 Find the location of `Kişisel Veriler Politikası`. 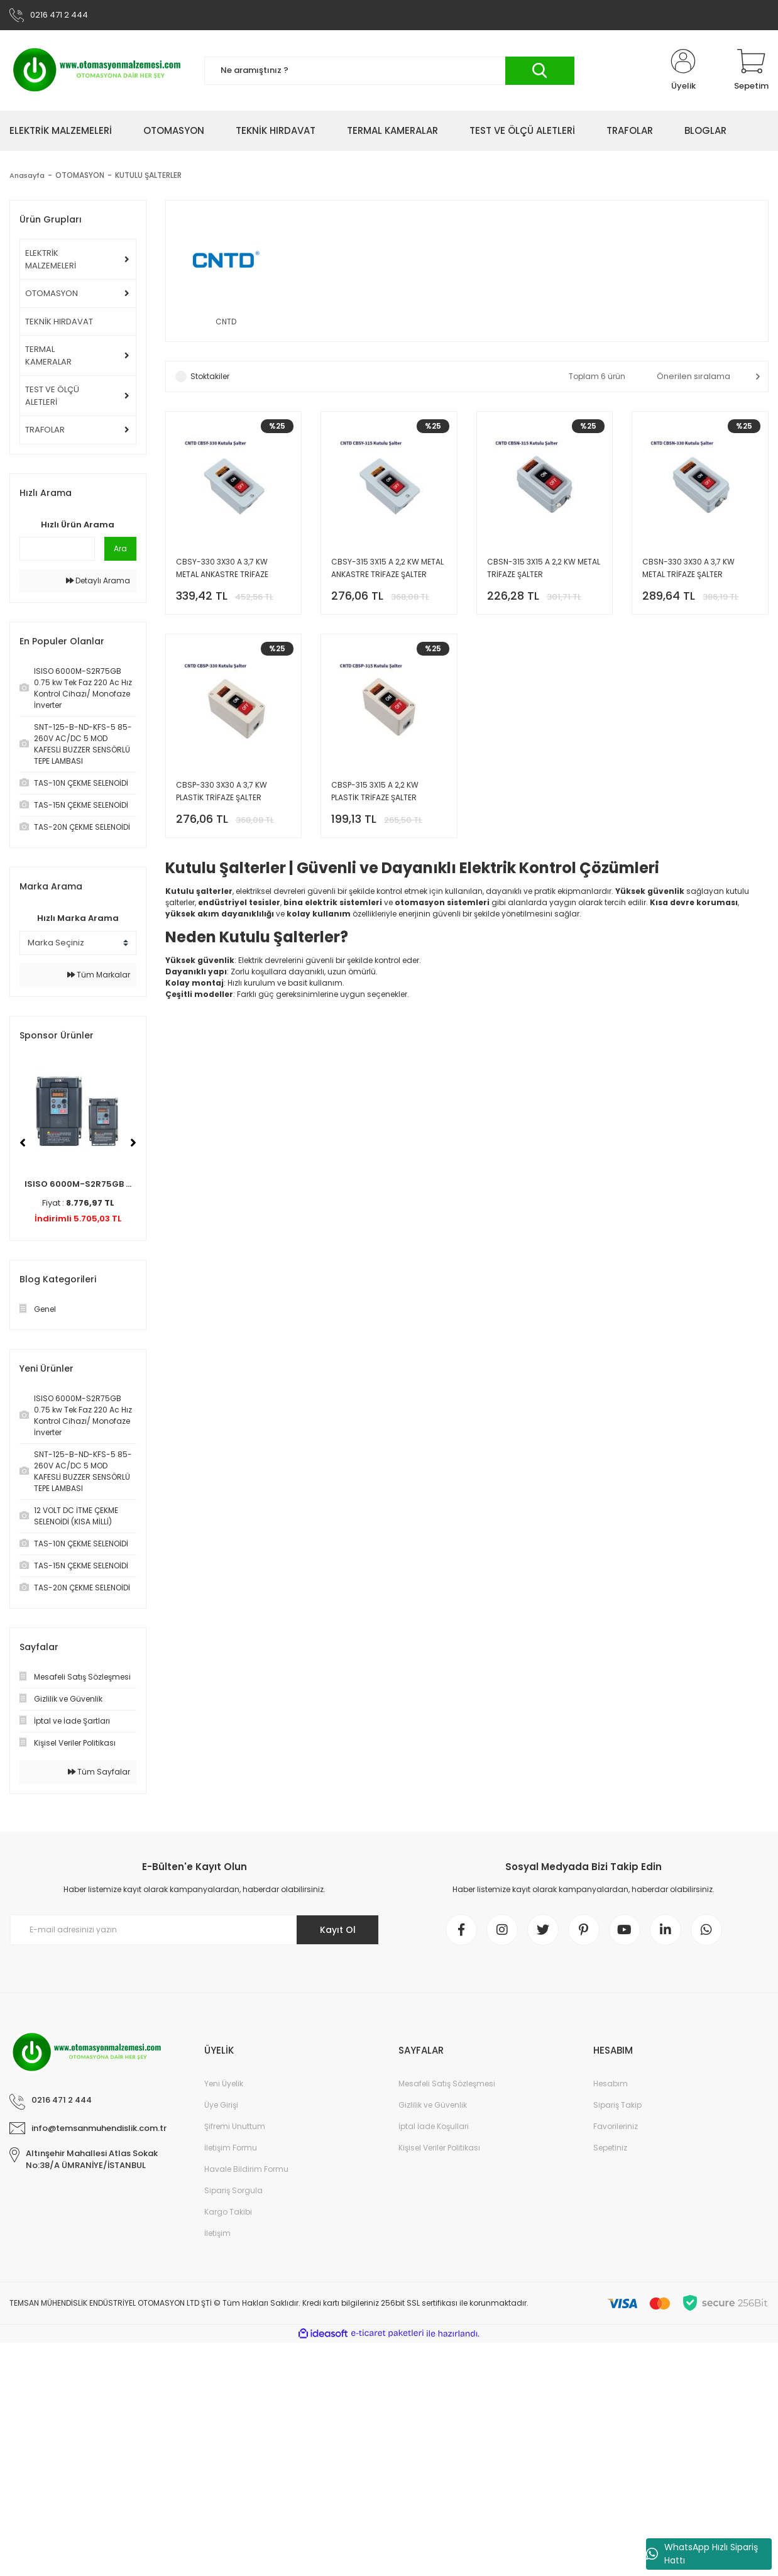

Kişisel Veriler Politikası is located at coordinates (439, 2147).